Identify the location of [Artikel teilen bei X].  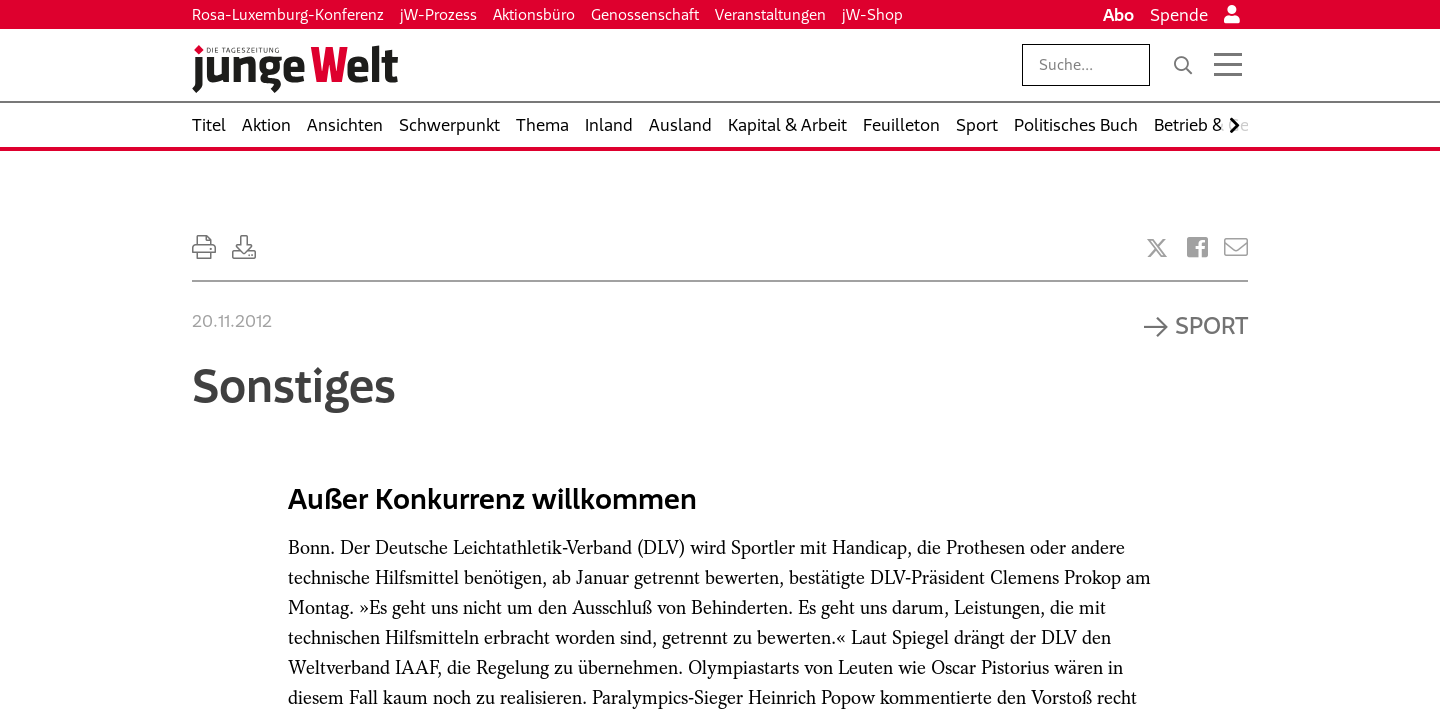
(1157, 248).